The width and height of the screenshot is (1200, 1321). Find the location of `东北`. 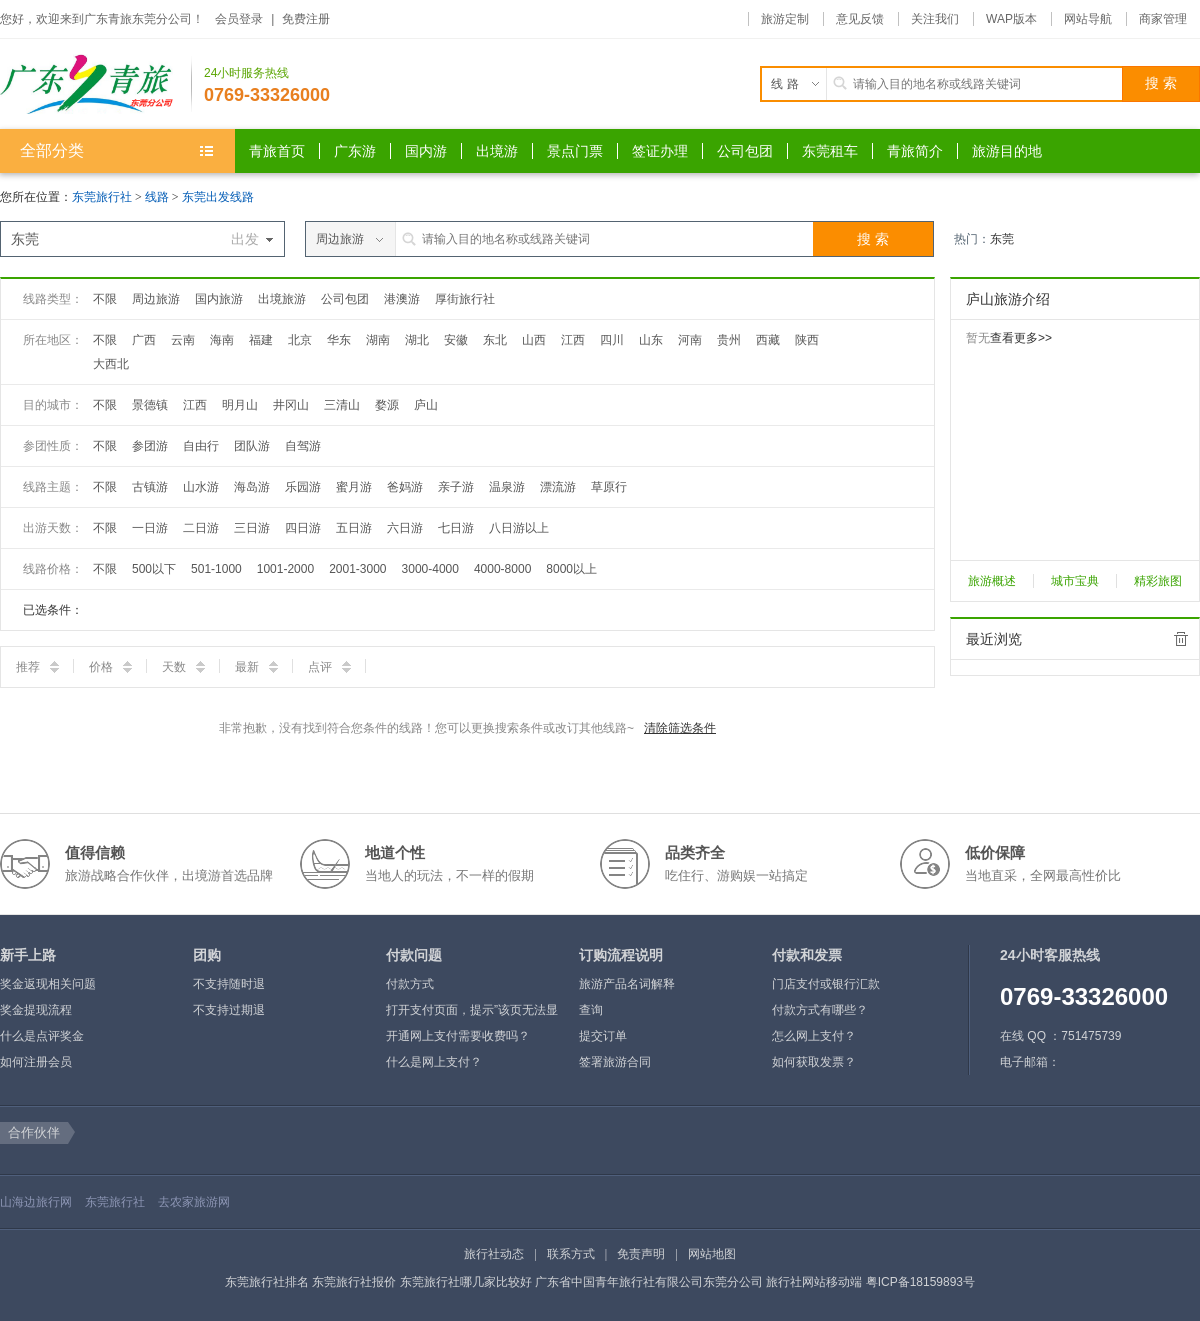

东北 is located at coordinates (495, 340).